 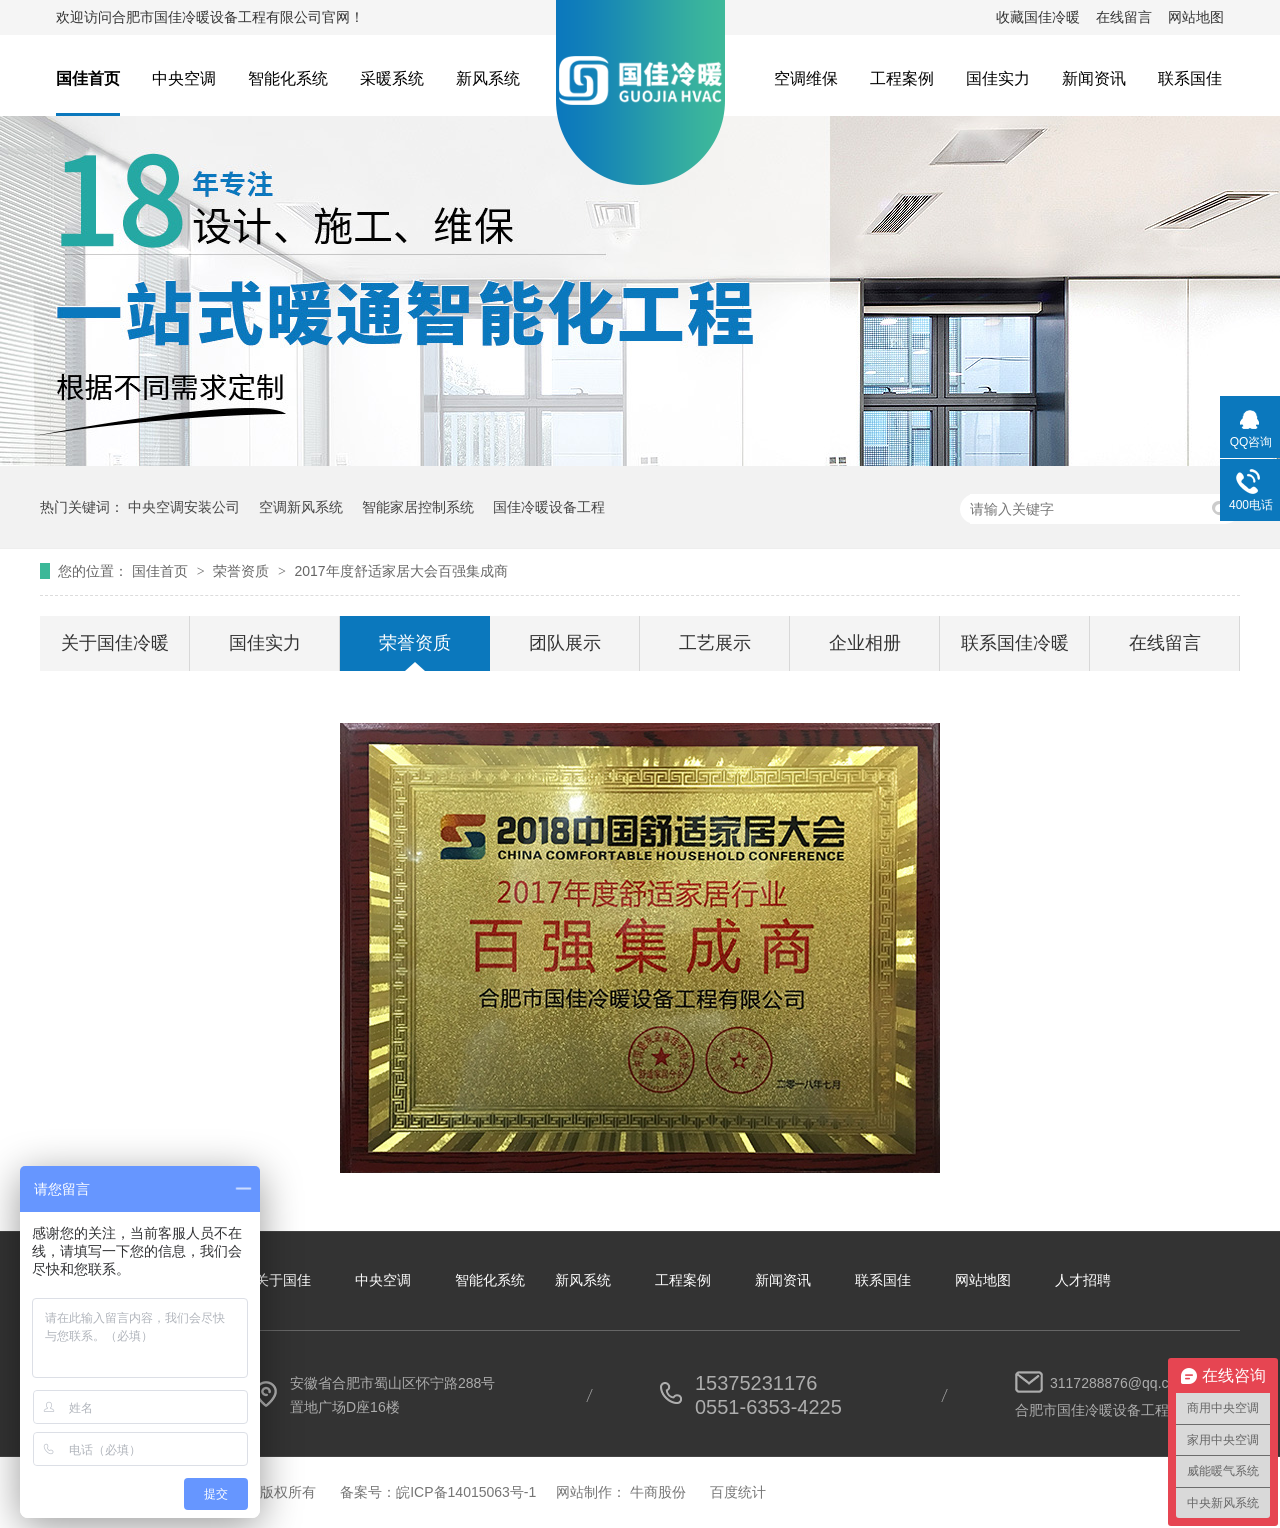 What do you see at coordinates (400, 571) in the screenshot?
I see `2017年度舒适家居大会百强集成商` at bounding box center [400, 571].